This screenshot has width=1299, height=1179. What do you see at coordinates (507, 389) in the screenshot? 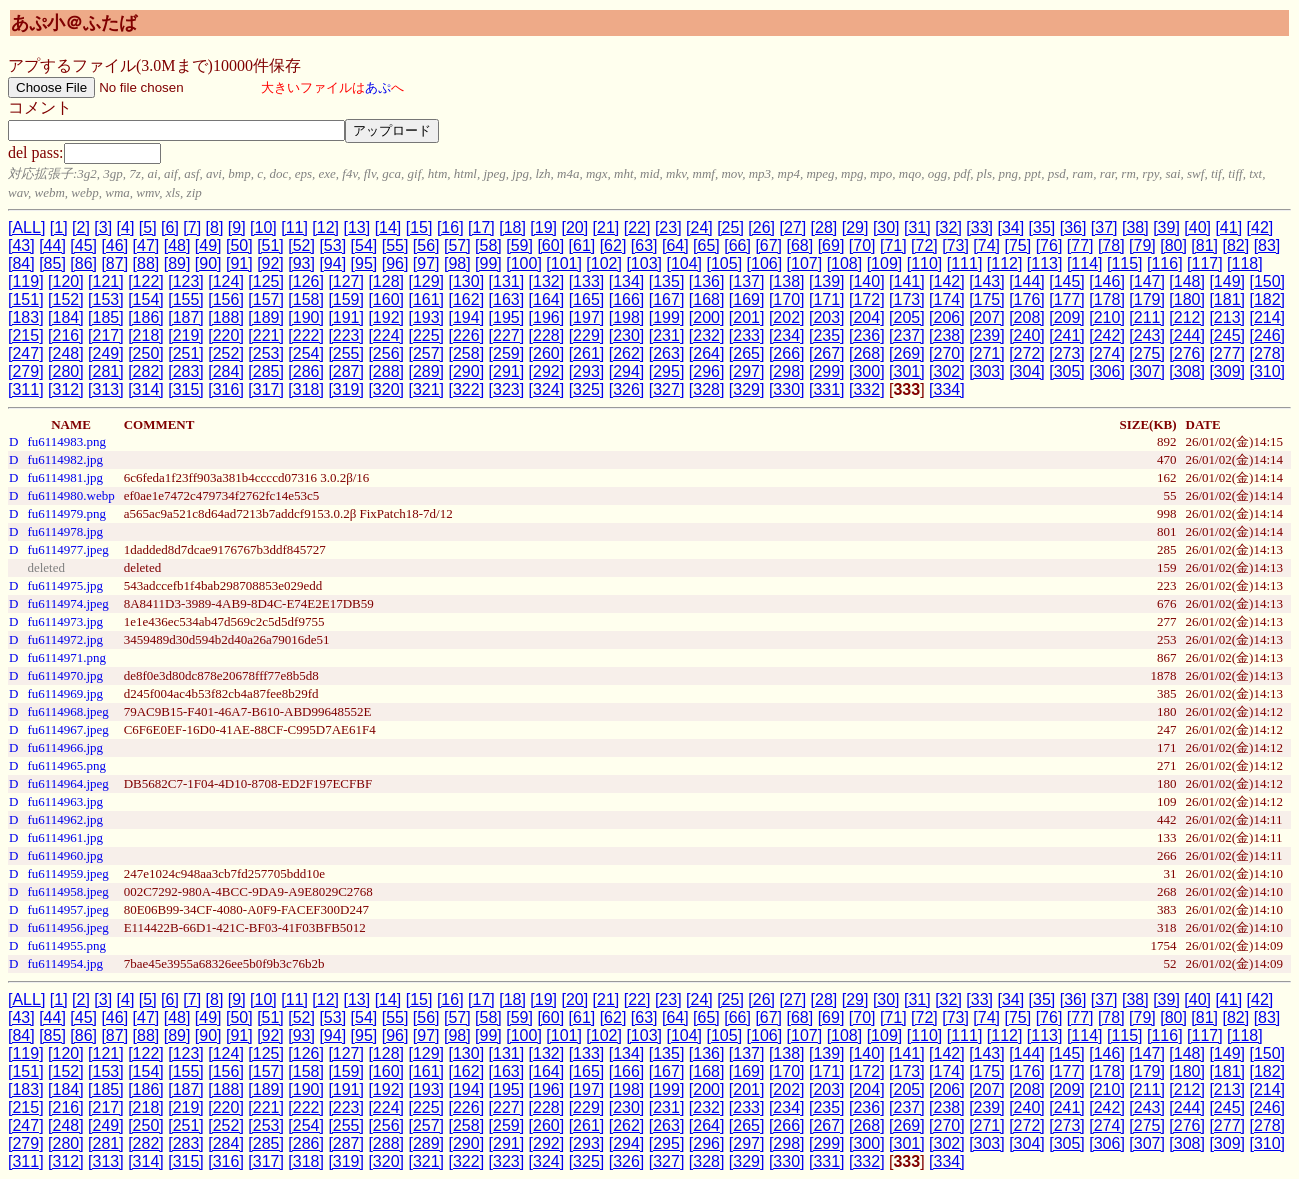
I see `[323]` at bounding box center [507, 389].